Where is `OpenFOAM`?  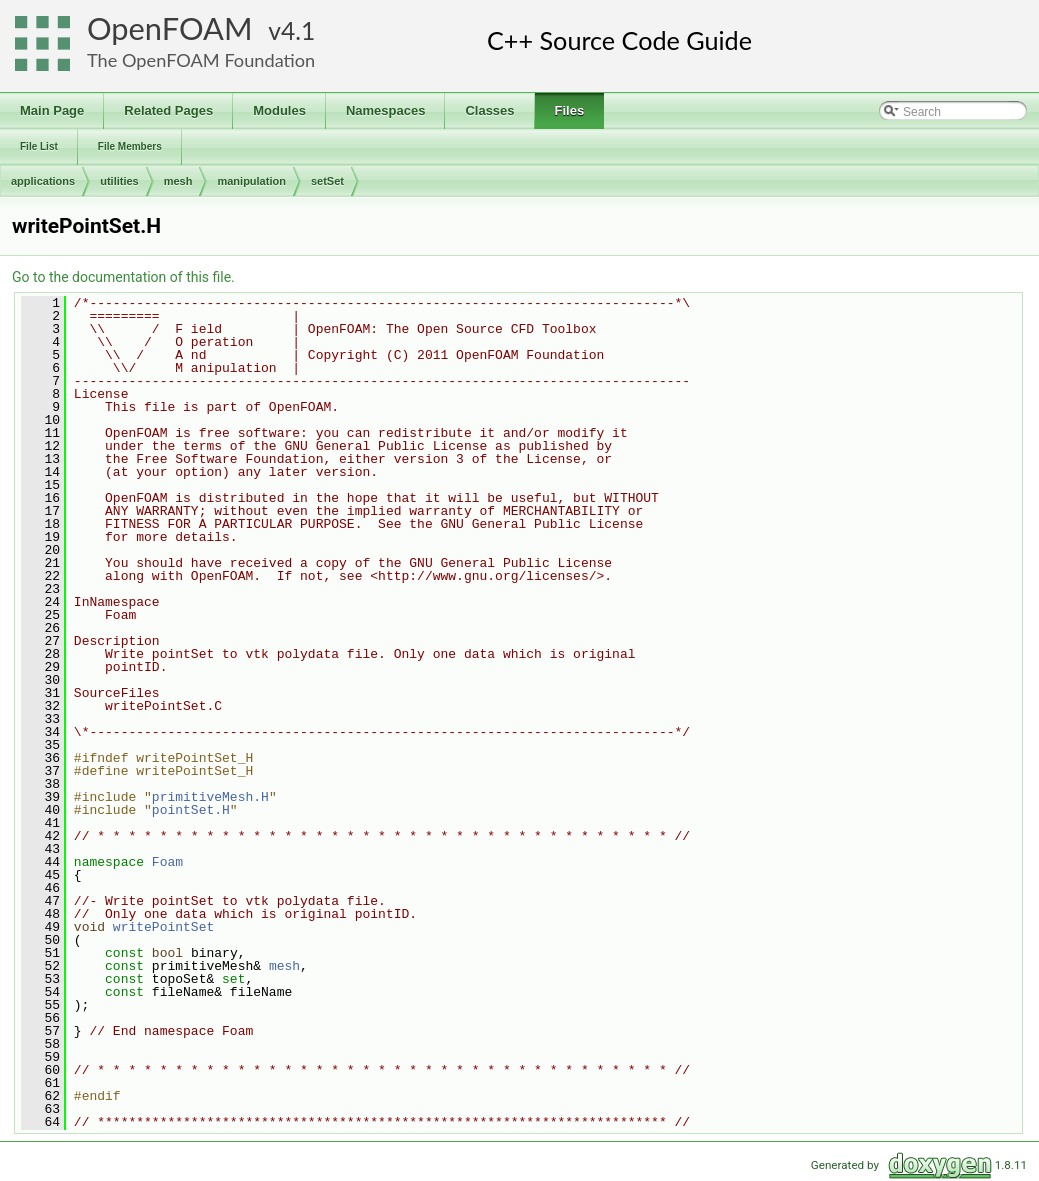 OpenFOAM is located at coordinates (170, 28).